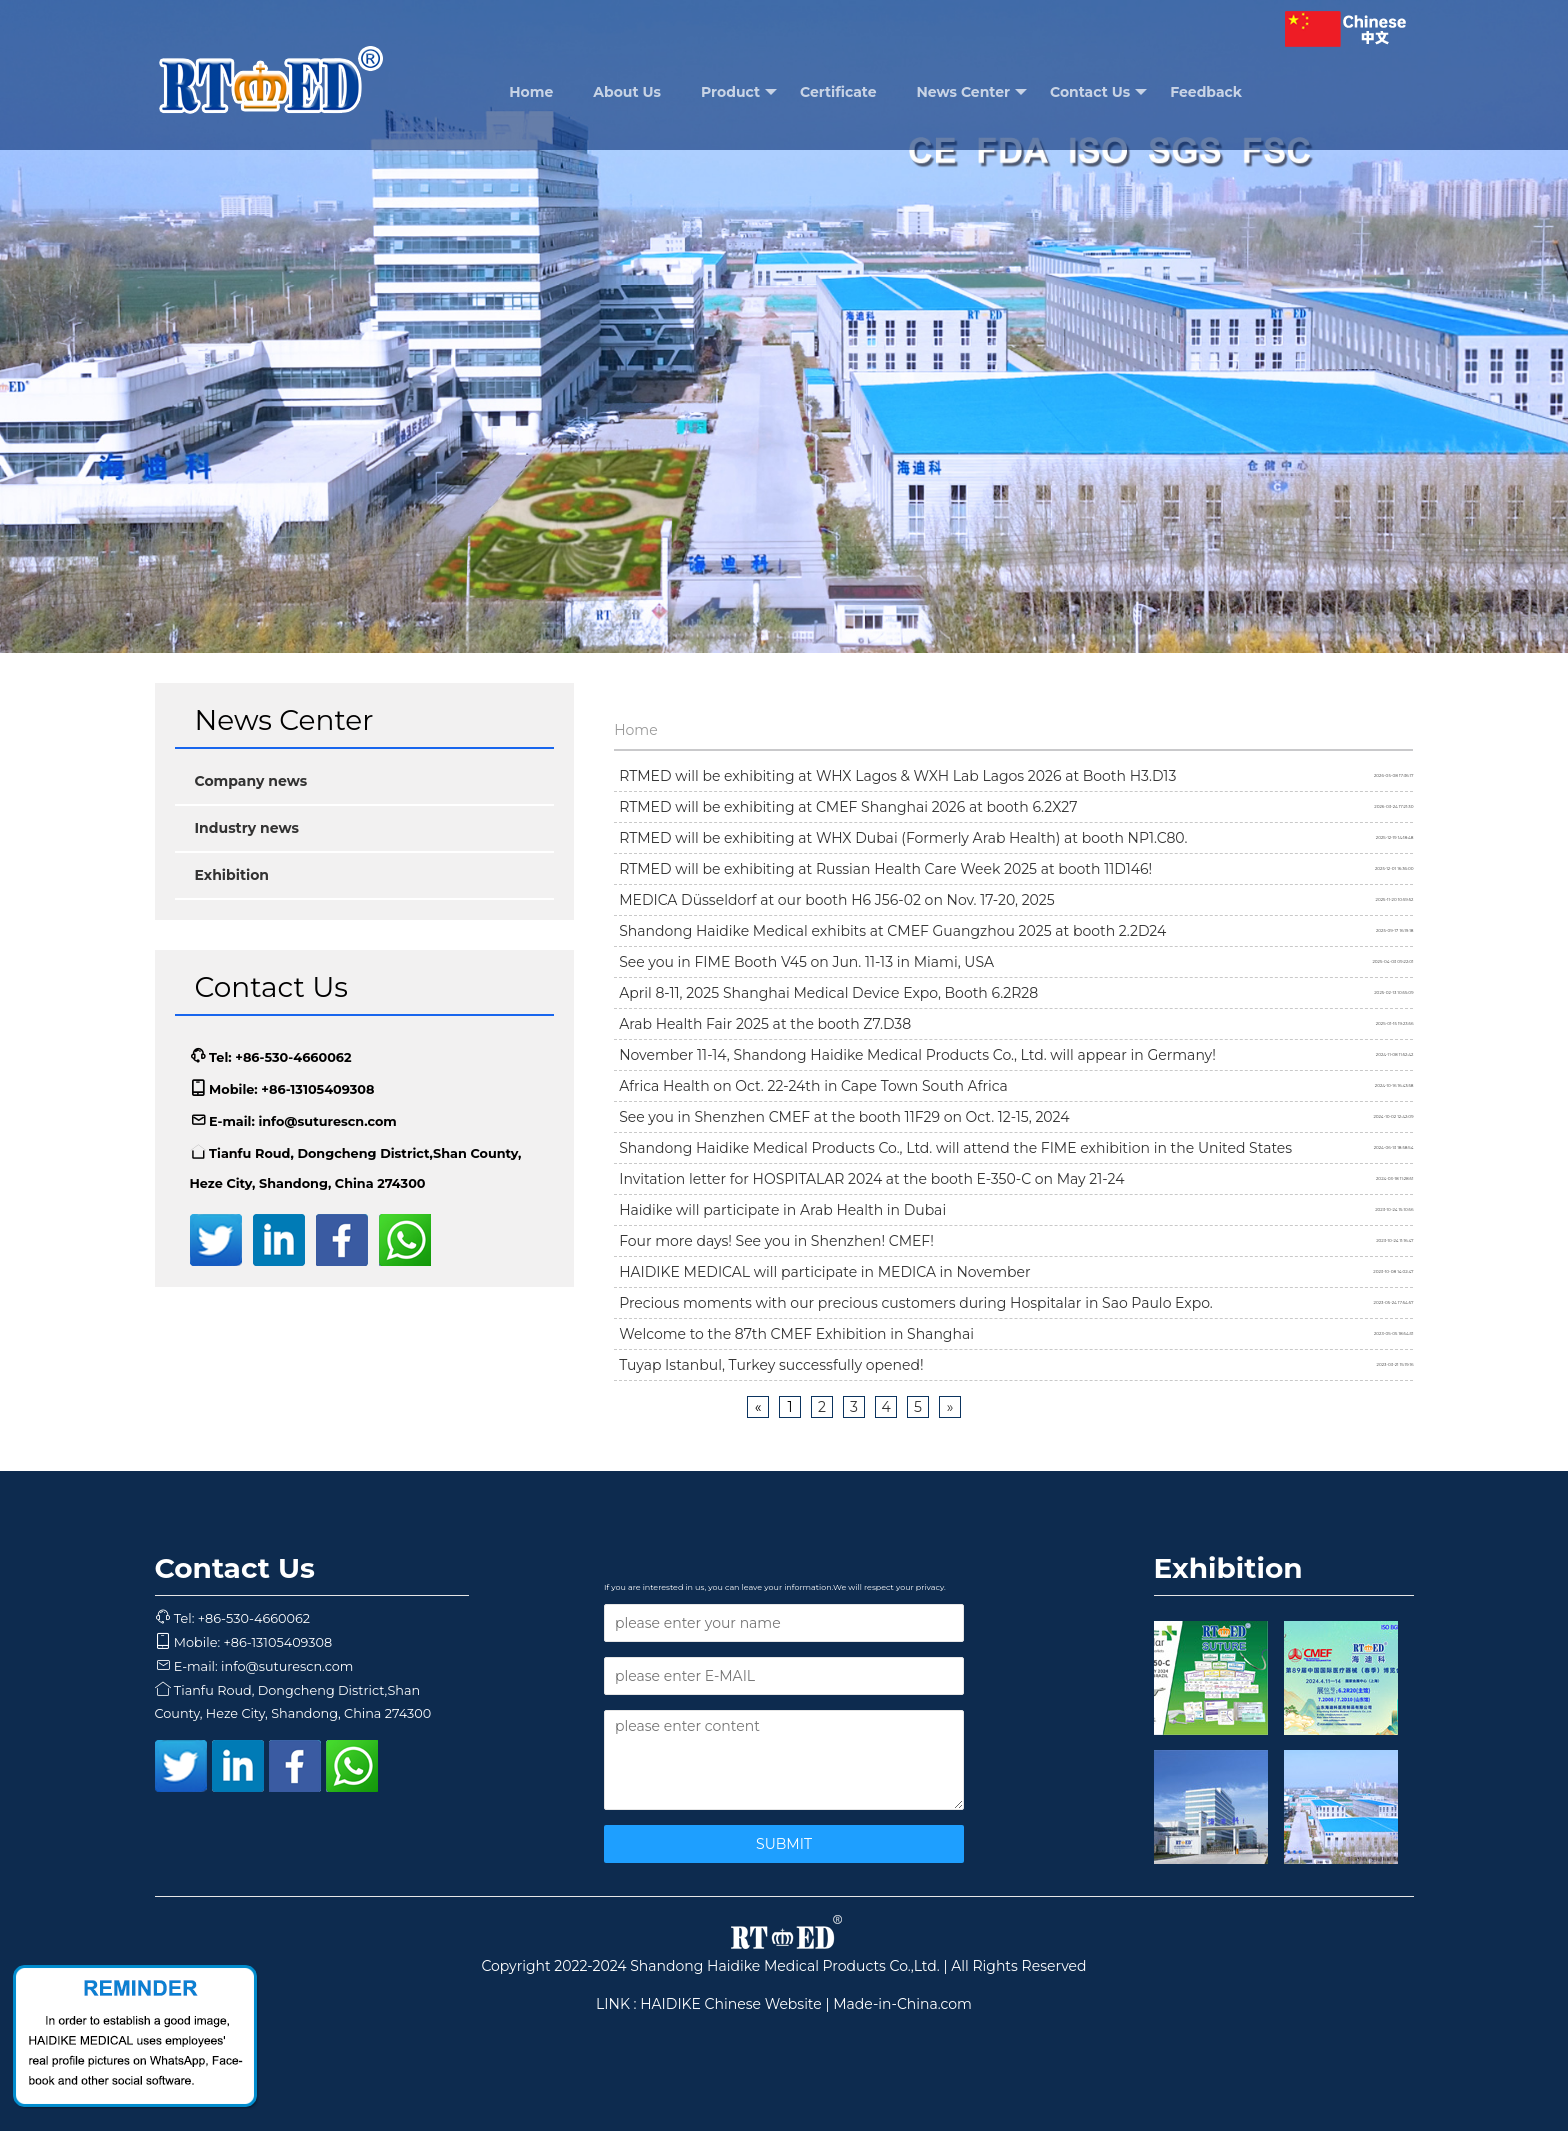 This screenshot has height=2131, width=1568. What do you see at coordinates (776, 1241) in the screenshot?
I see `Four more days! See you in Shenzhen! CMEF!` at bounding box center [776, 1241].